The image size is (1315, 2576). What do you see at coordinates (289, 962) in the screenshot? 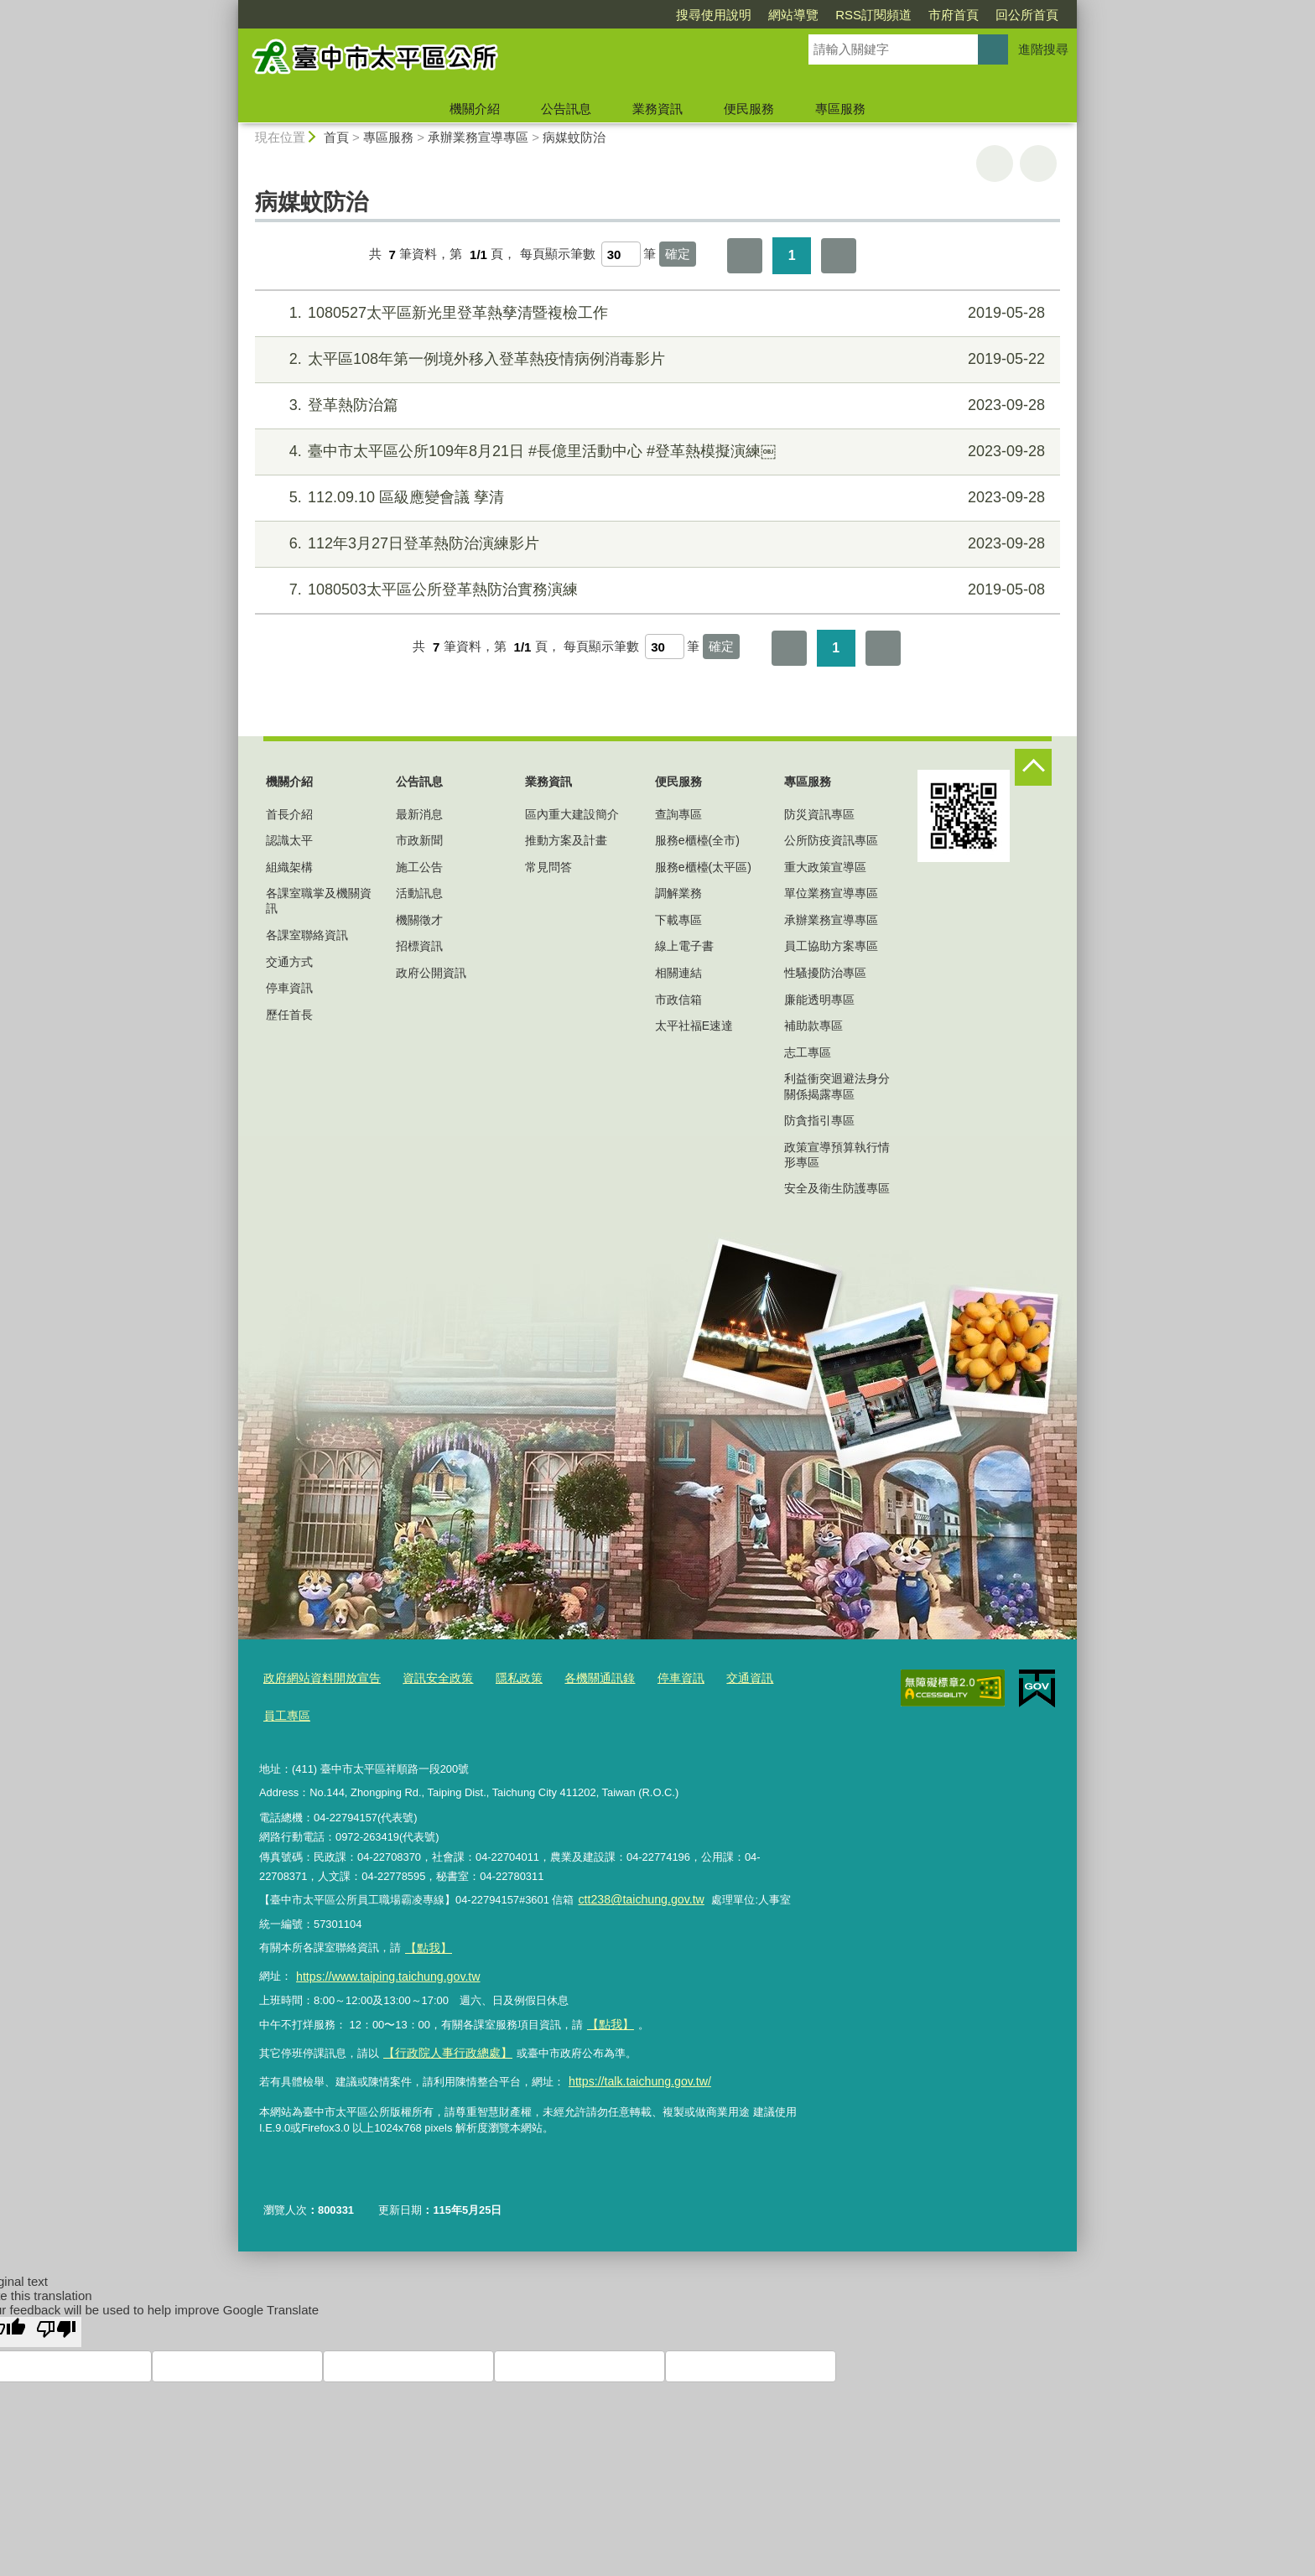
I see `交通方式` at bounding box center [289, 962].